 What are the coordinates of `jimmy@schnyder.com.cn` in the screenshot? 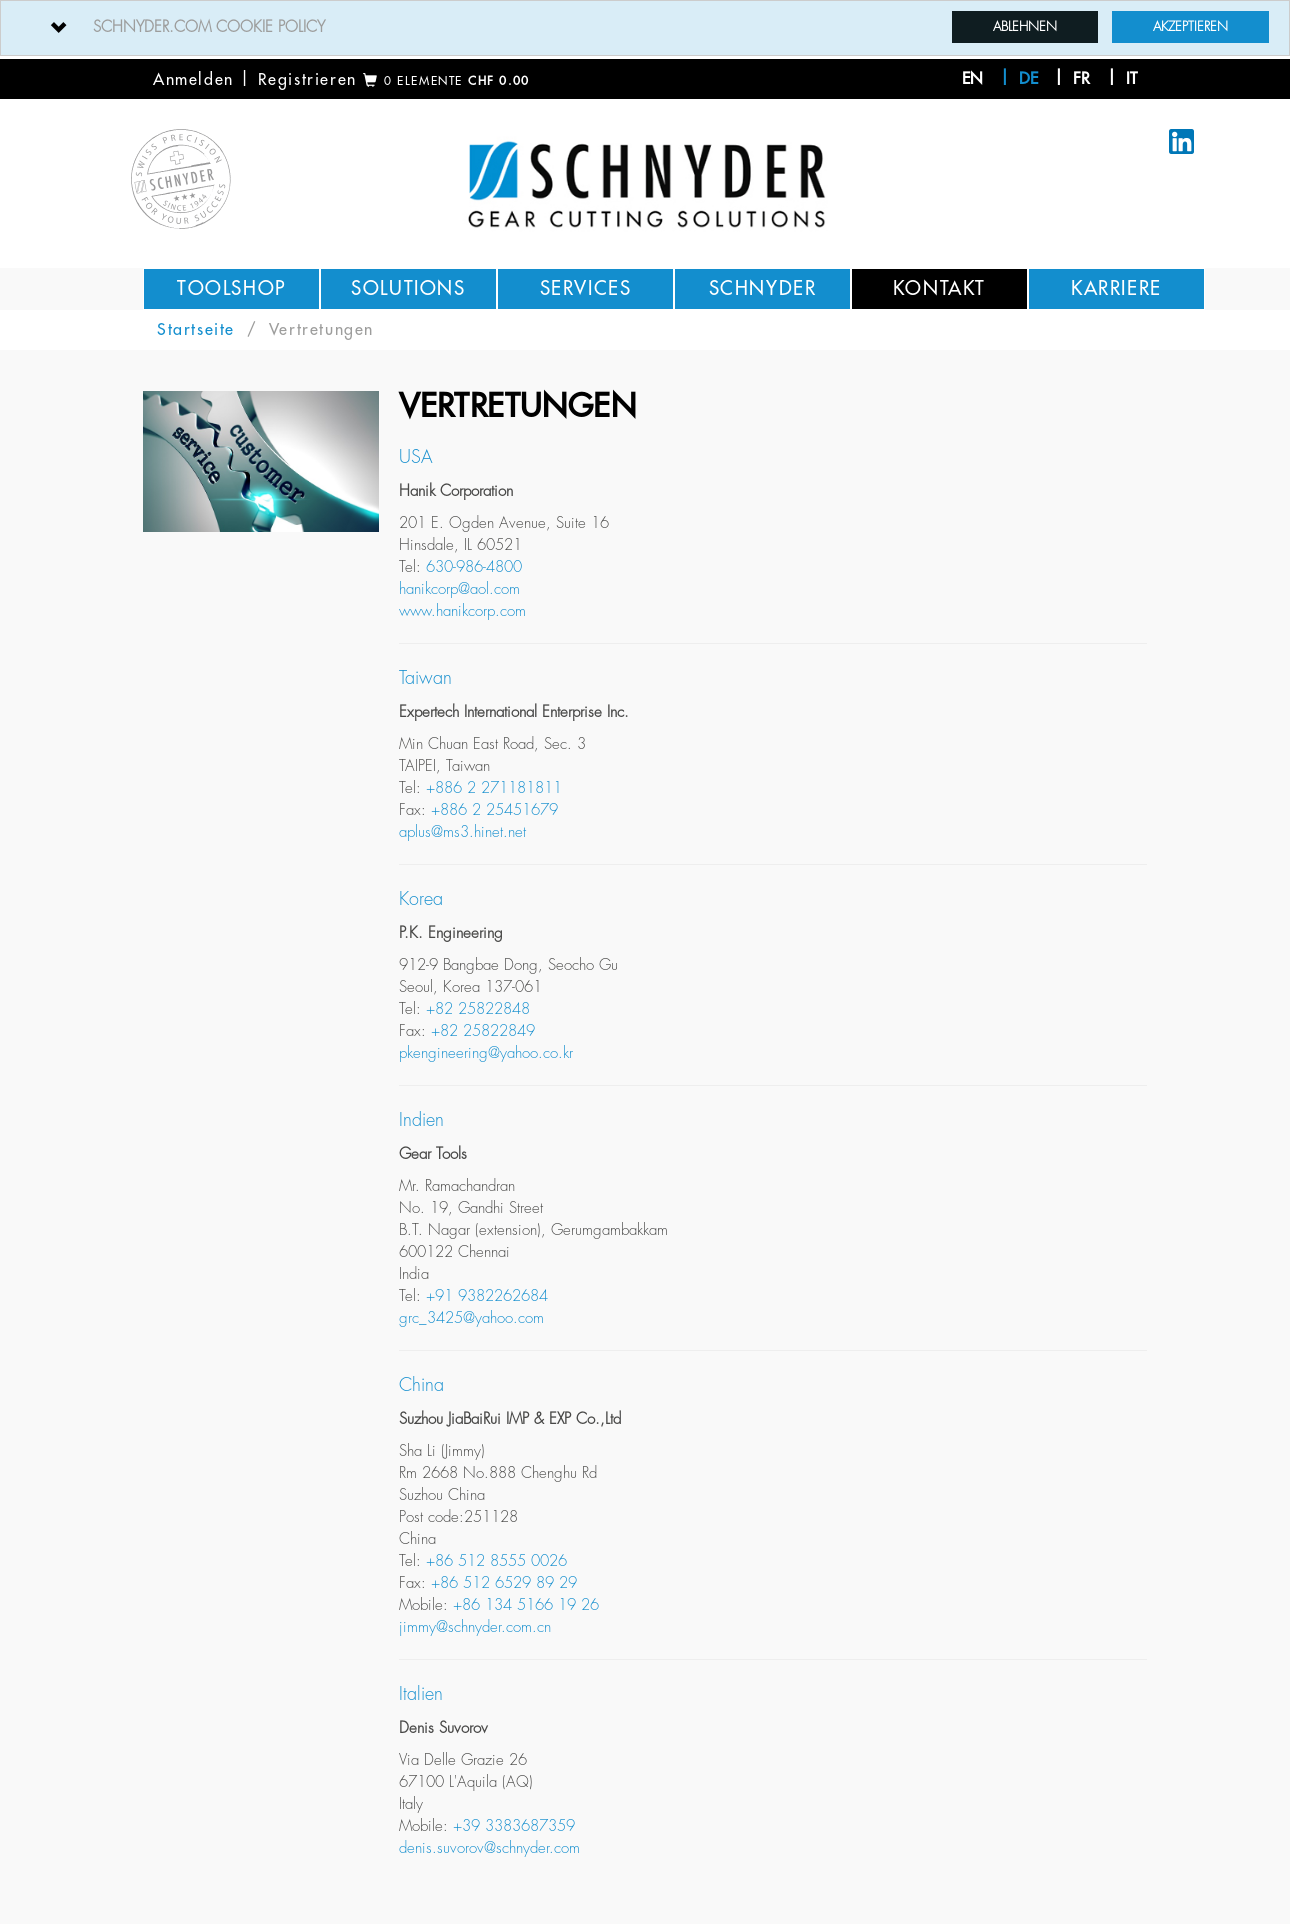 It's located at (475, 1627).